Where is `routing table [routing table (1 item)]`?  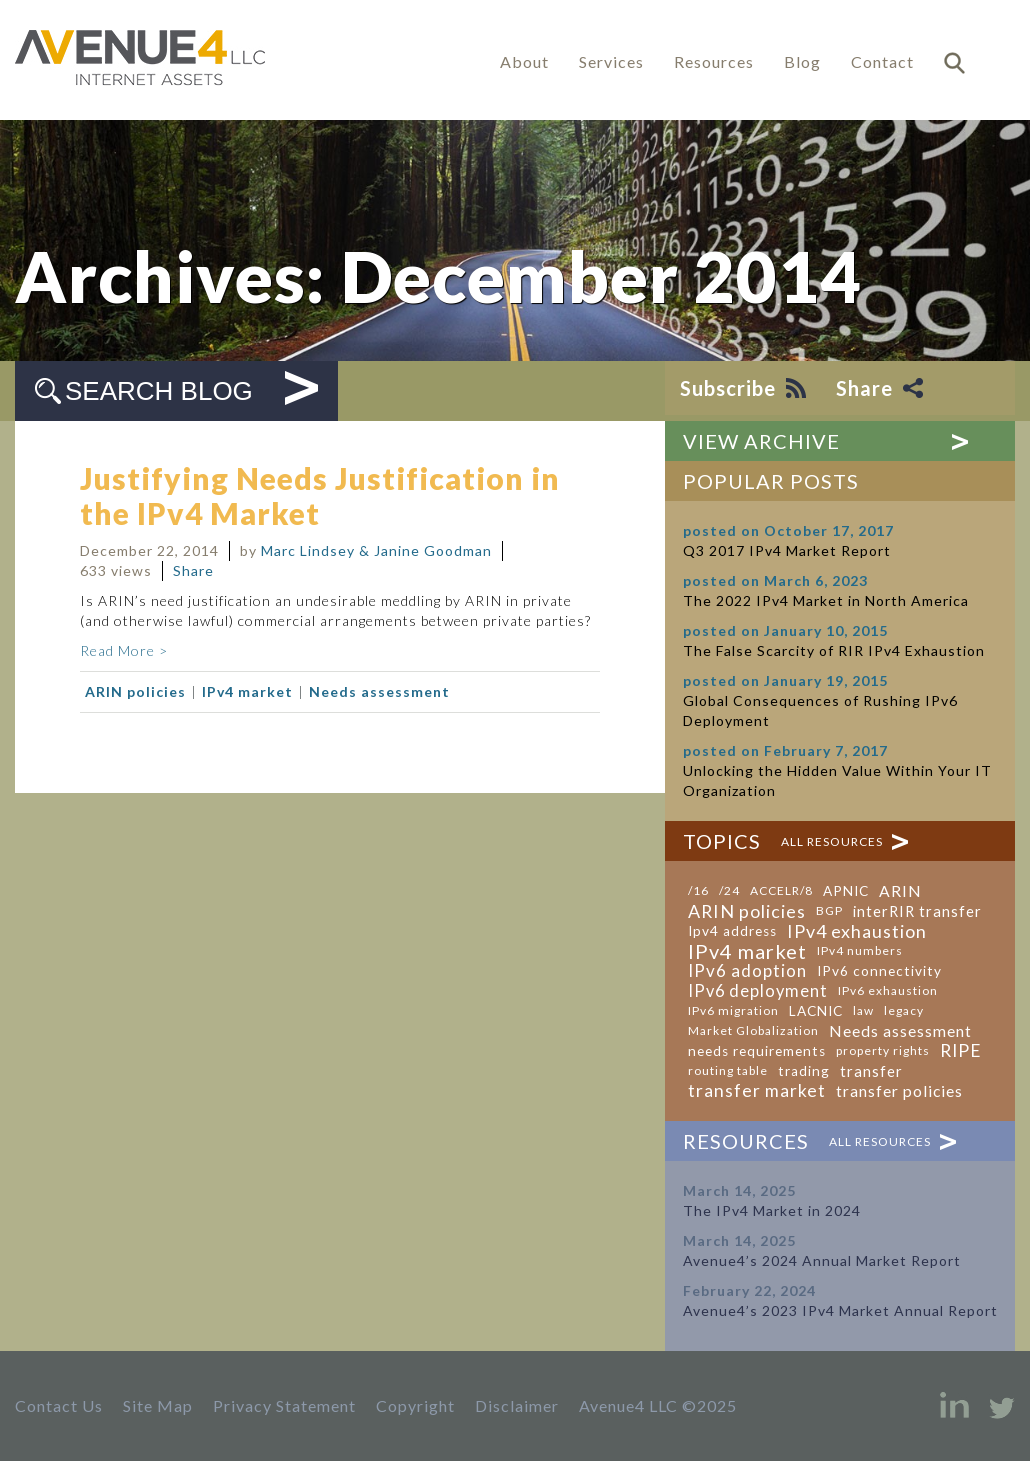
routing table [routing table (1 item)] is located at coordinates (728, 1070).